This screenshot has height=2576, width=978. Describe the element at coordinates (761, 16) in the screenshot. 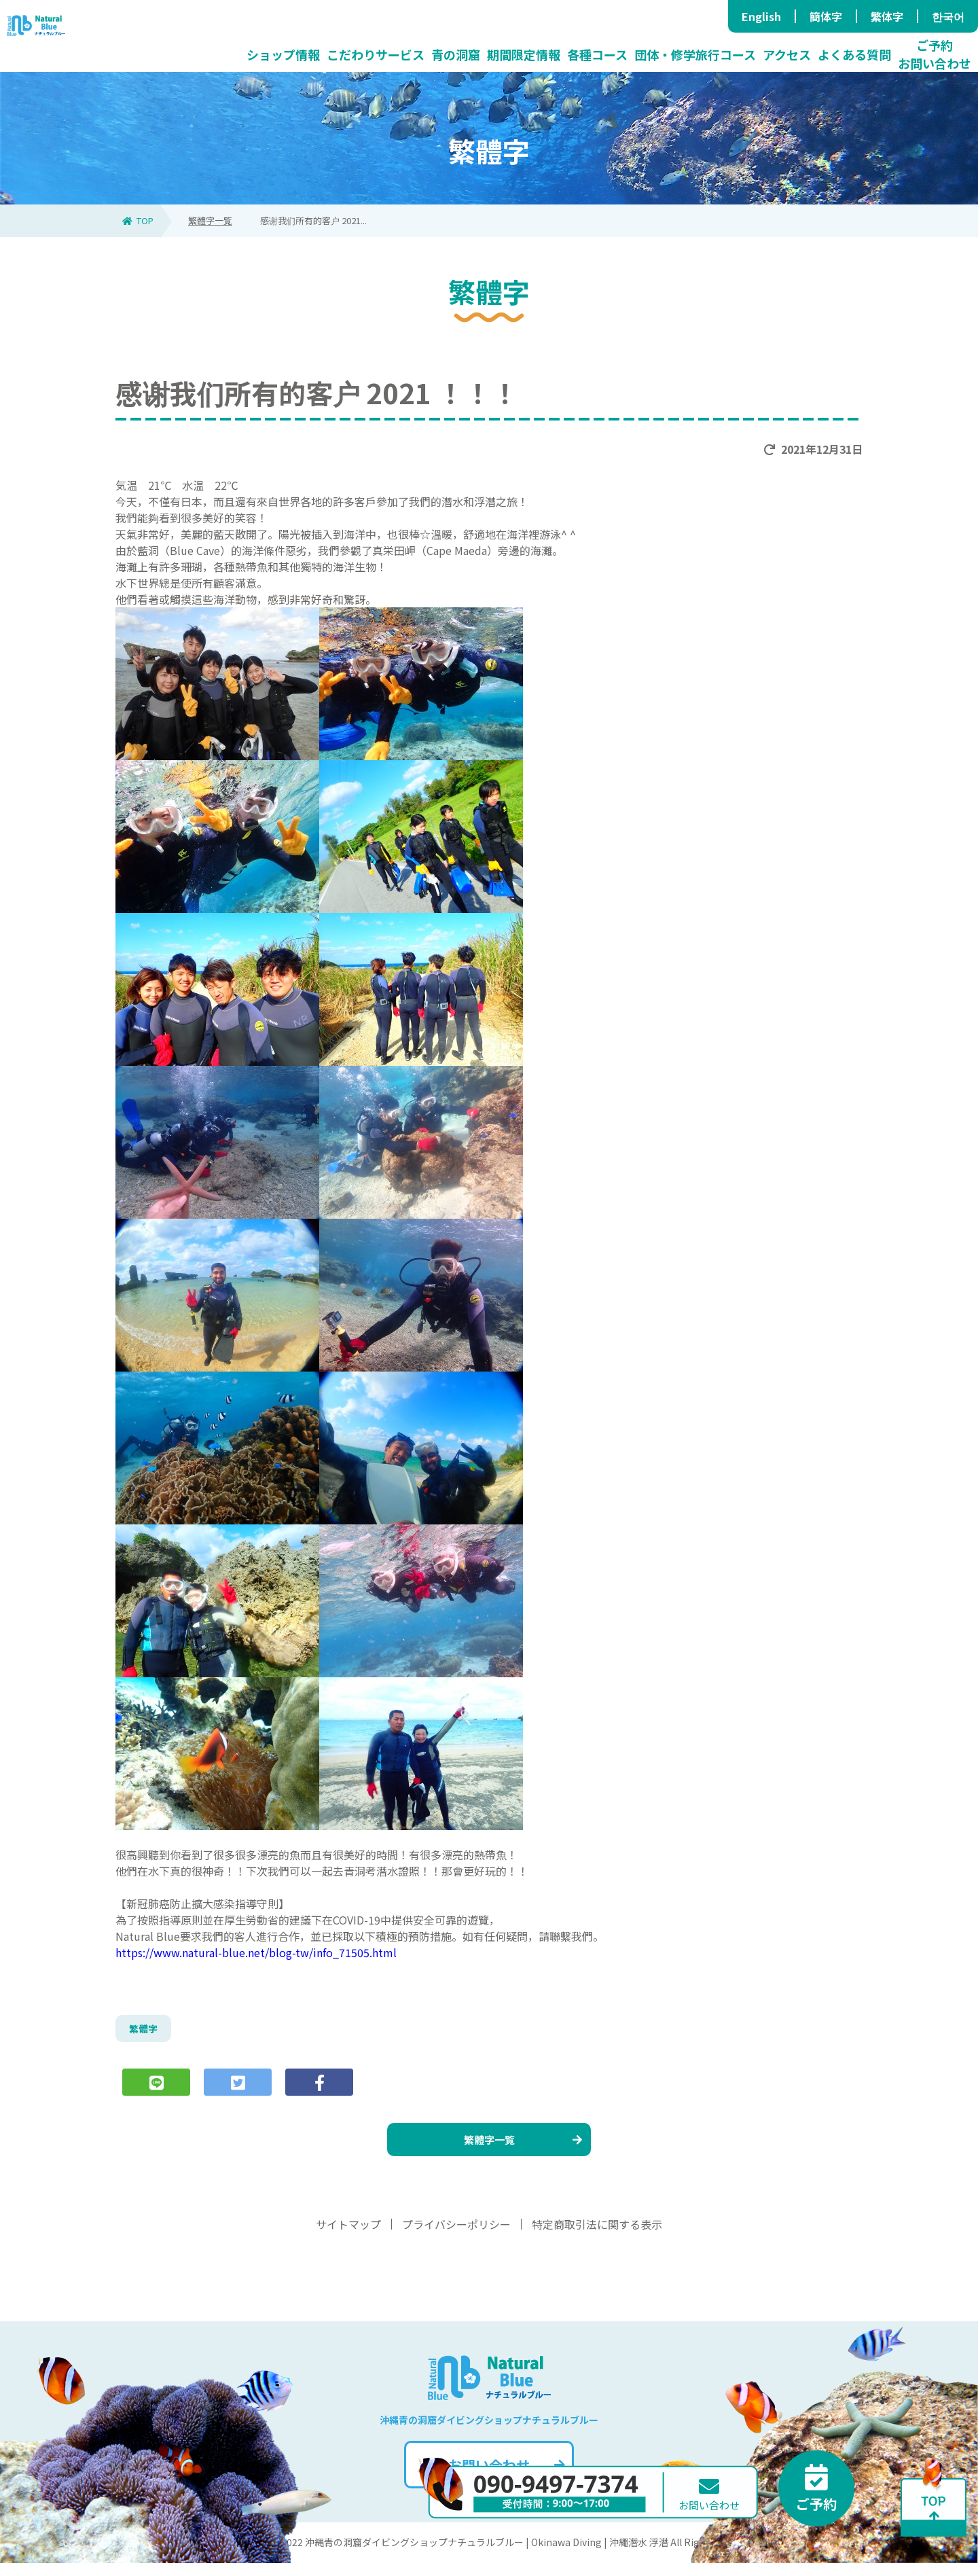

I see `English` at that location.